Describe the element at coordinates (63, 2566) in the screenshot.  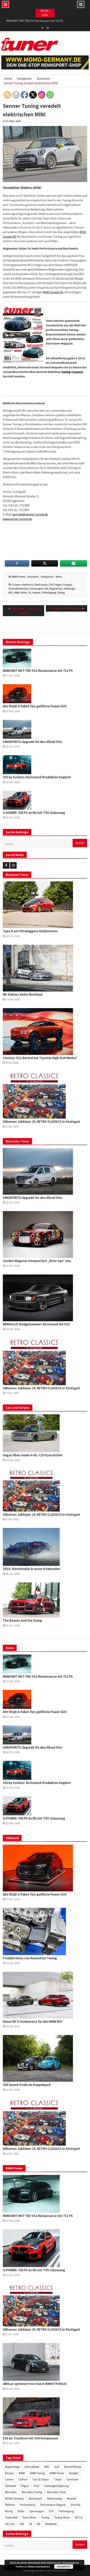
I see `Akzeptieren` at that location.